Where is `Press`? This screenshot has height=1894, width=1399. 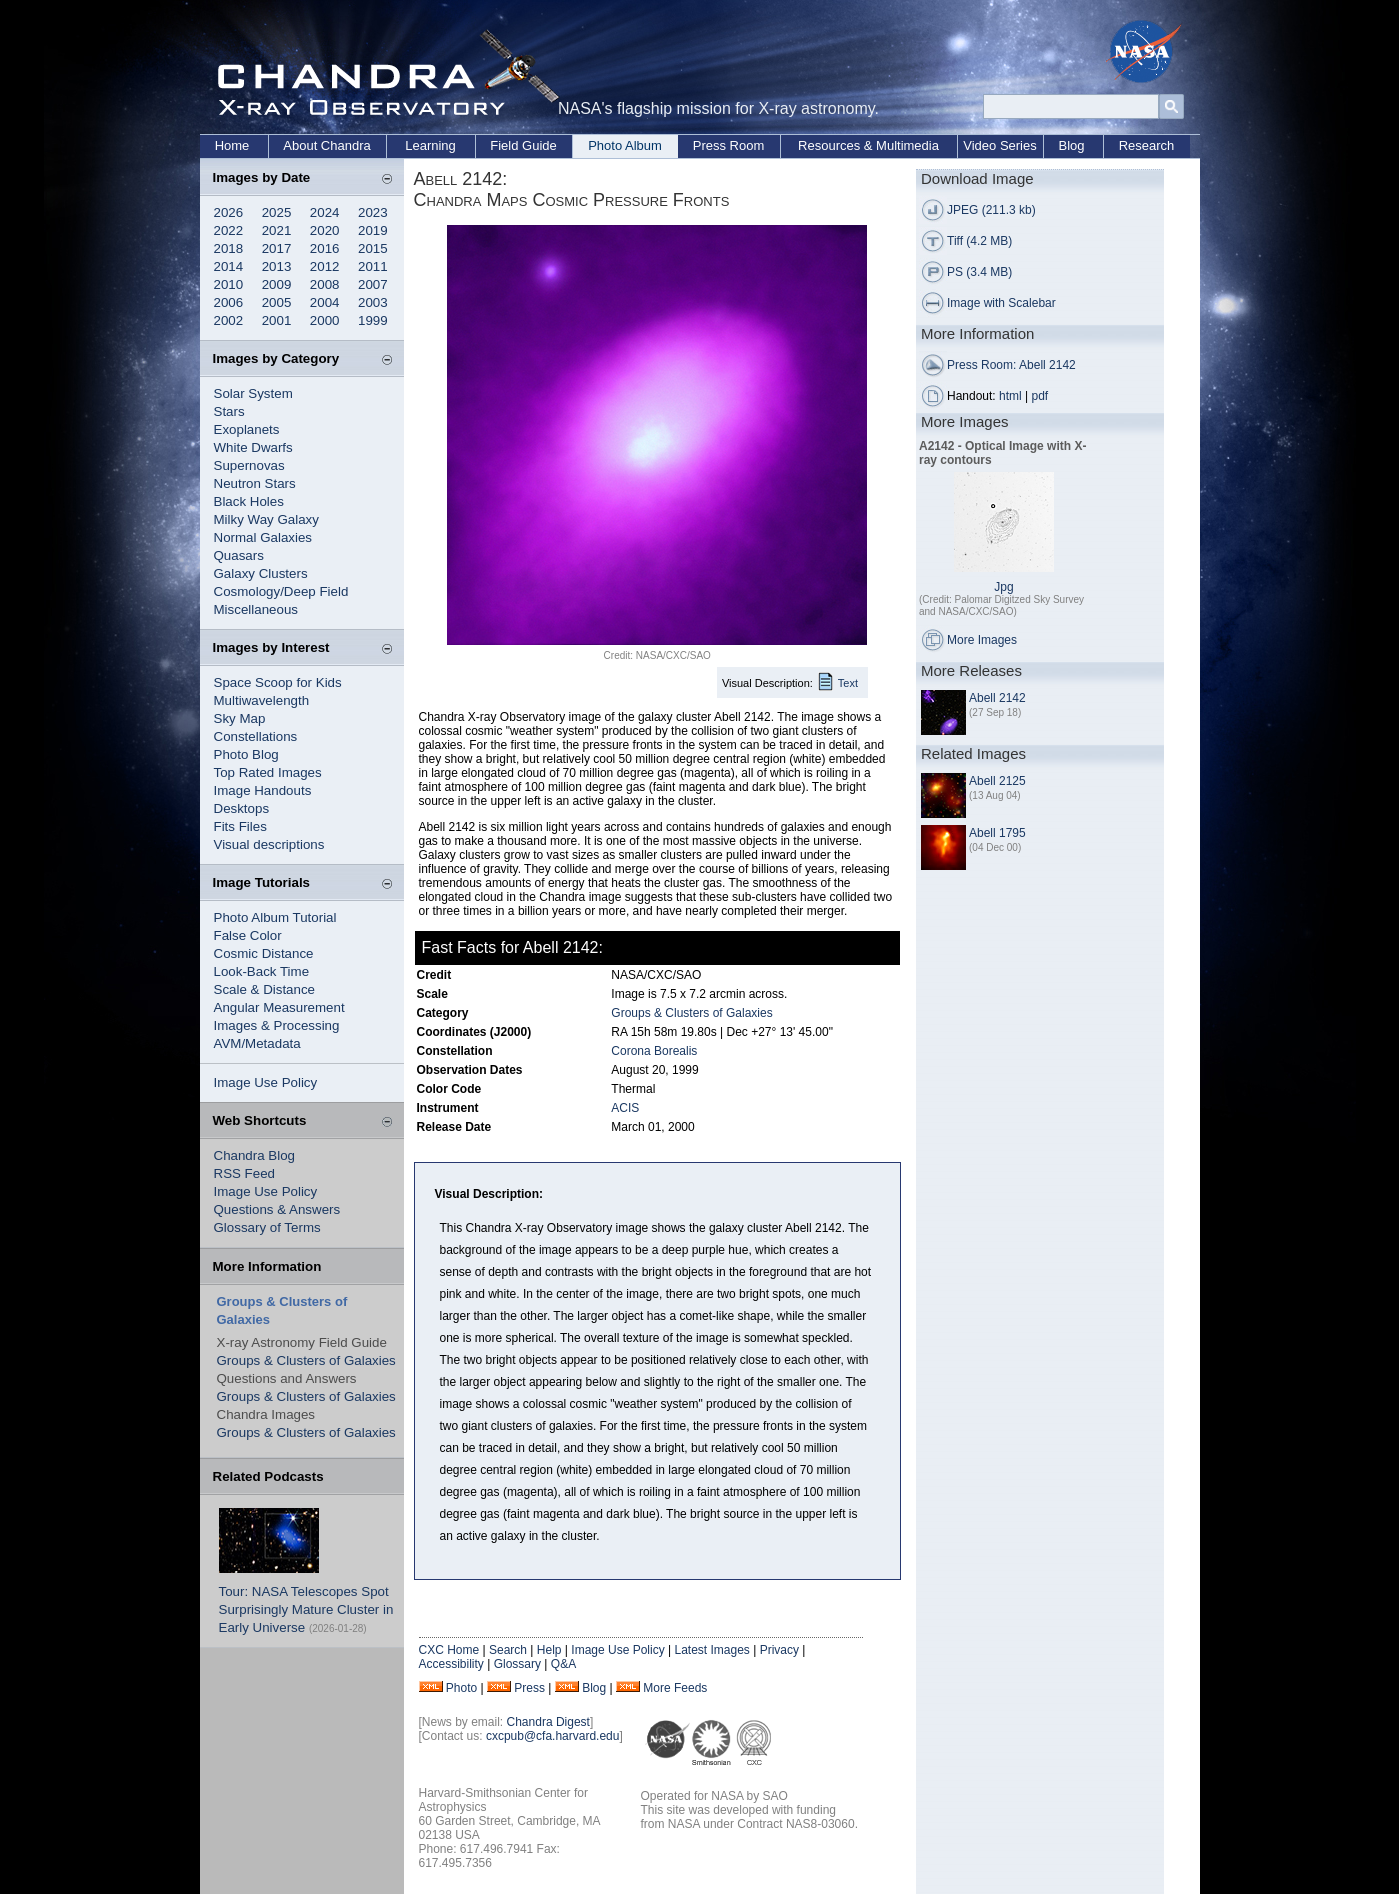 Press is located at coordinates (529, 1688).